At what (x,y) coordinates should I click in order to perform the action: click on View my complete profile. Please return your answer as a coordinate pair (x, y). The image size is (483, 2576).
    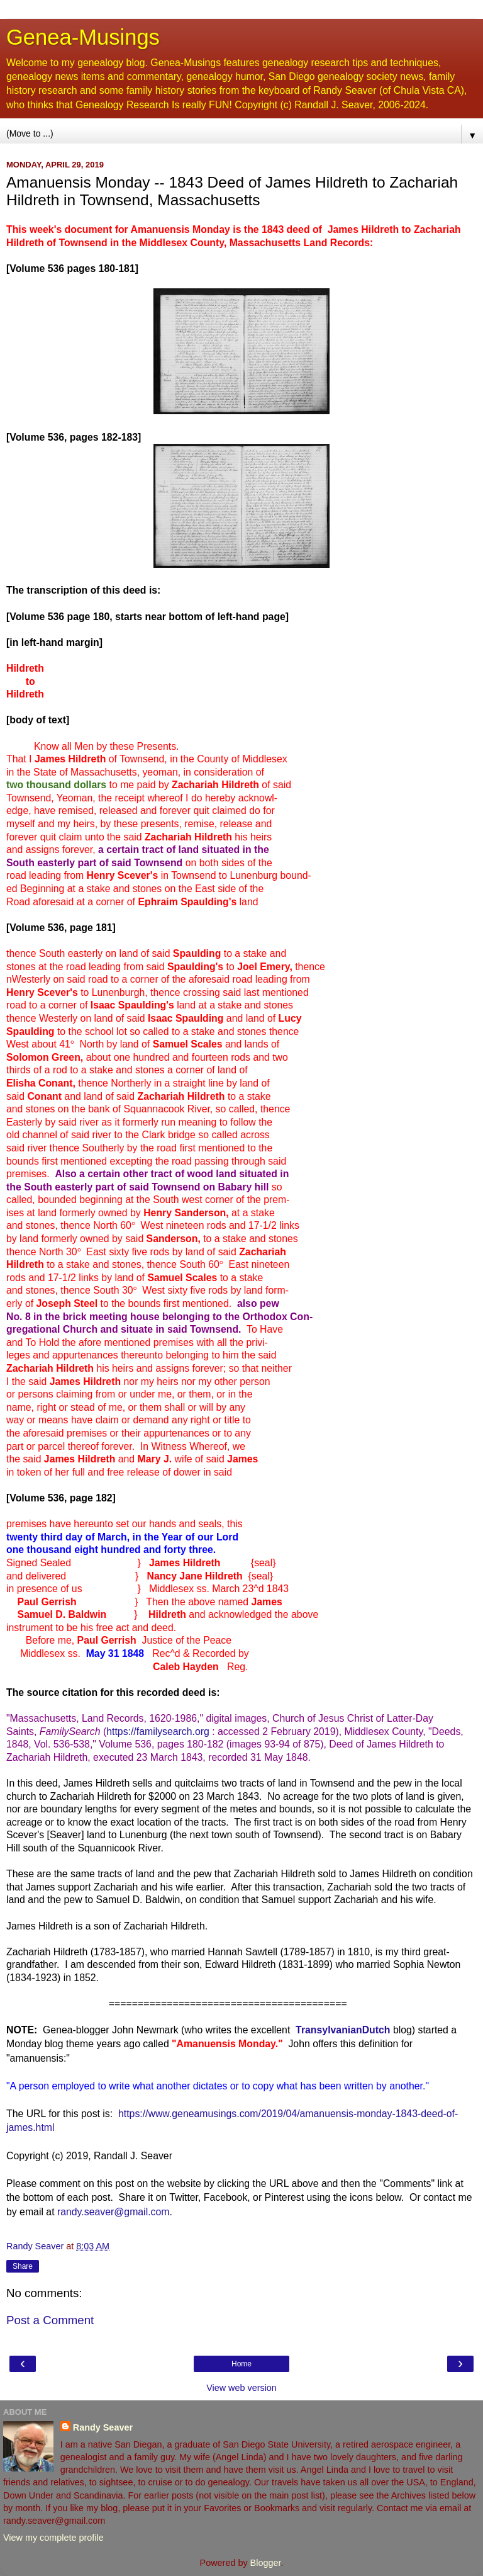
    Looking at the image, I should click on (53, 2538).